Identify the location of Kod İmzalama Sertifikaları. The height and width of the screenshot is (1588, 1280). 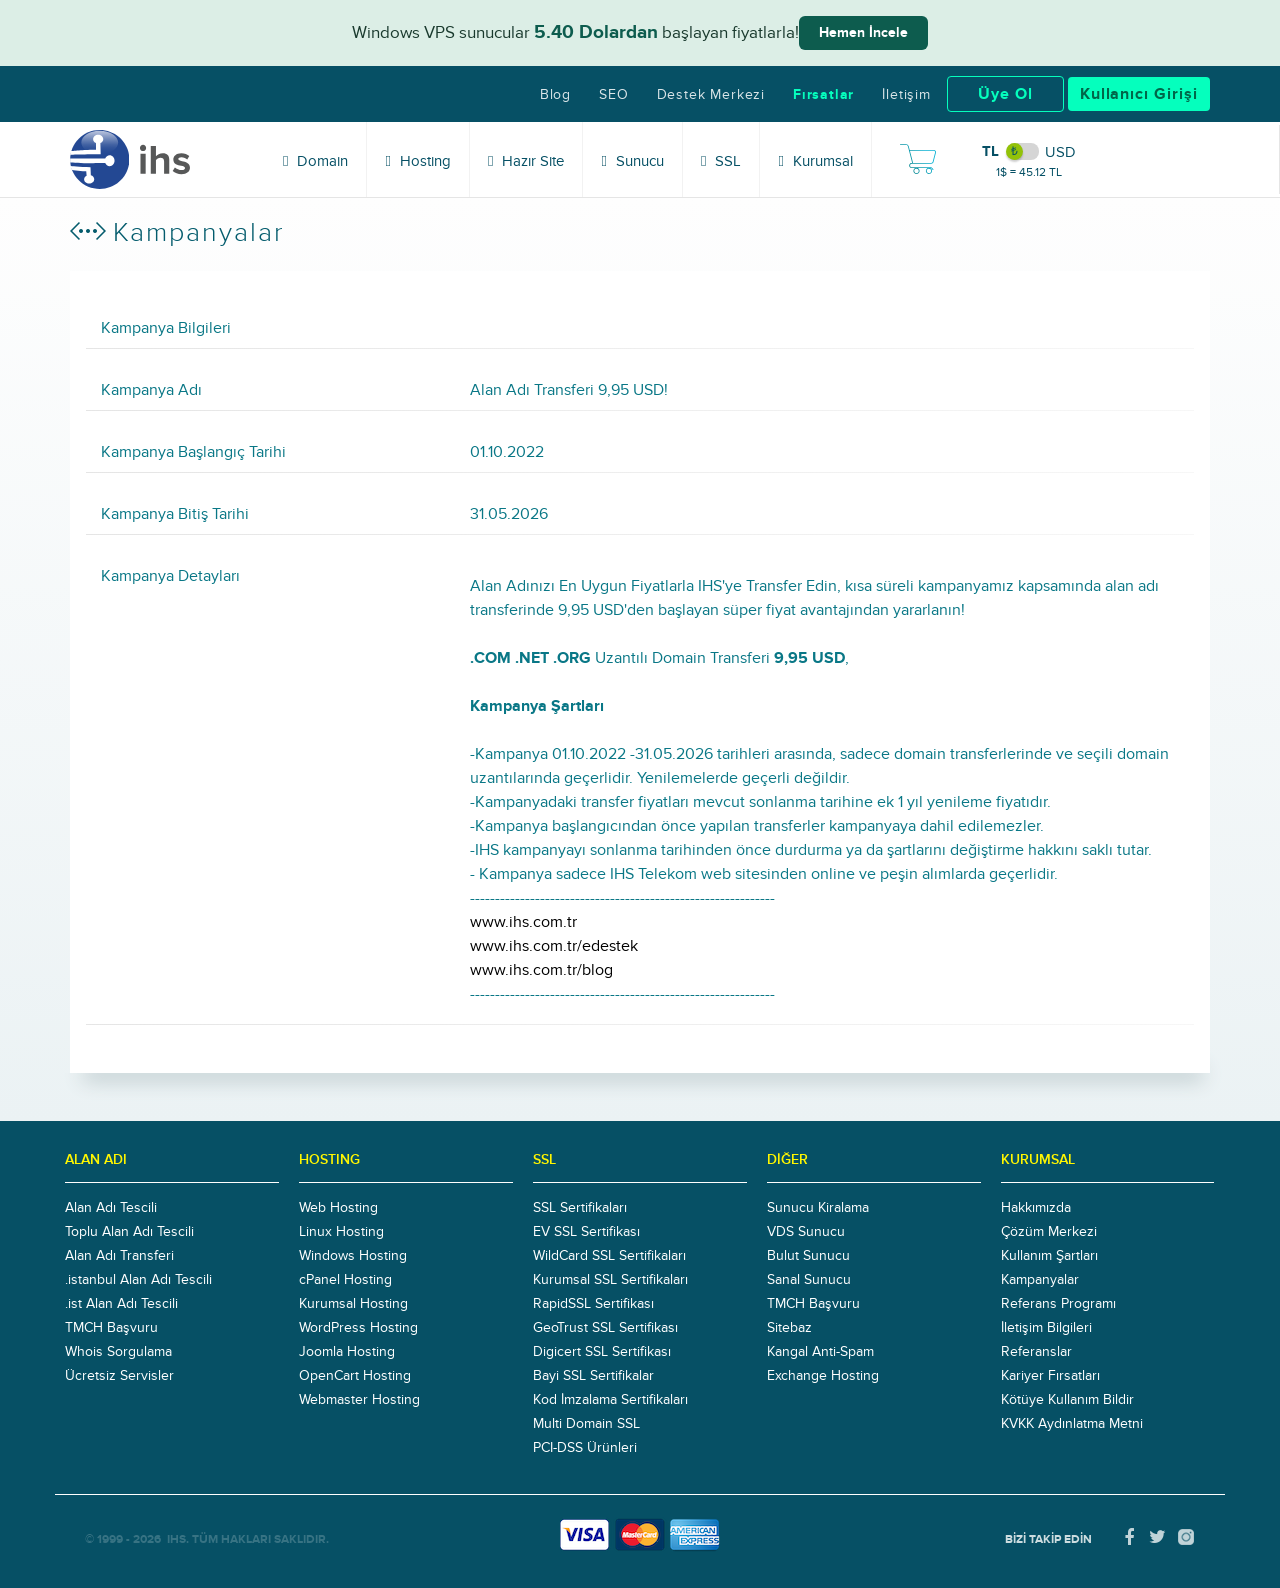
(610, 1400).